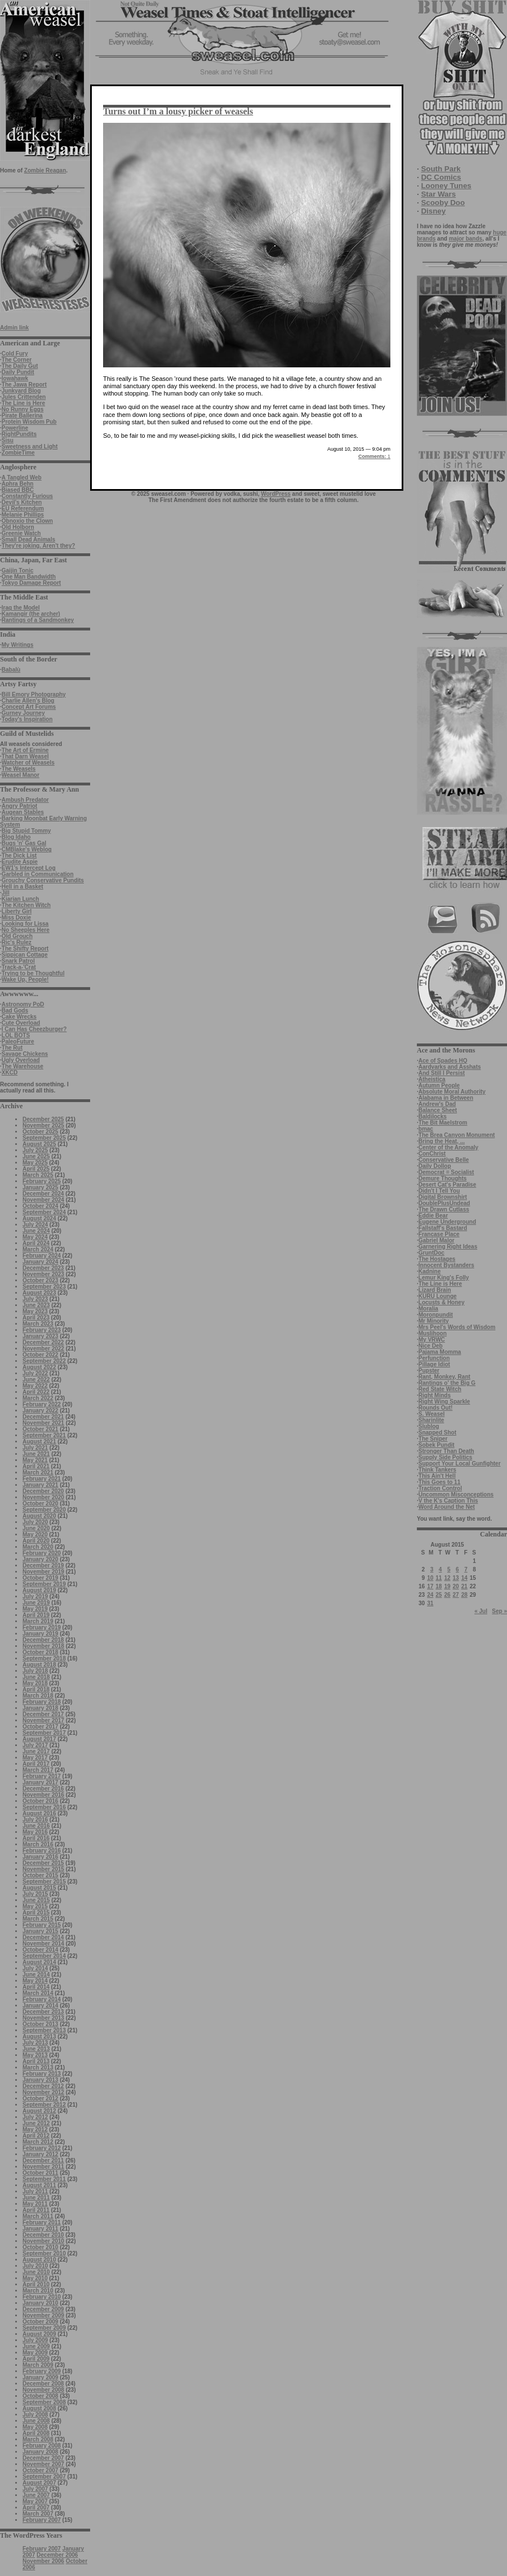 This screenshot has width=507, height=2576. What do you see at coordinates (35, 1311) in the screenshot?
I see `May 2023` at bounding box center [35, 1311].